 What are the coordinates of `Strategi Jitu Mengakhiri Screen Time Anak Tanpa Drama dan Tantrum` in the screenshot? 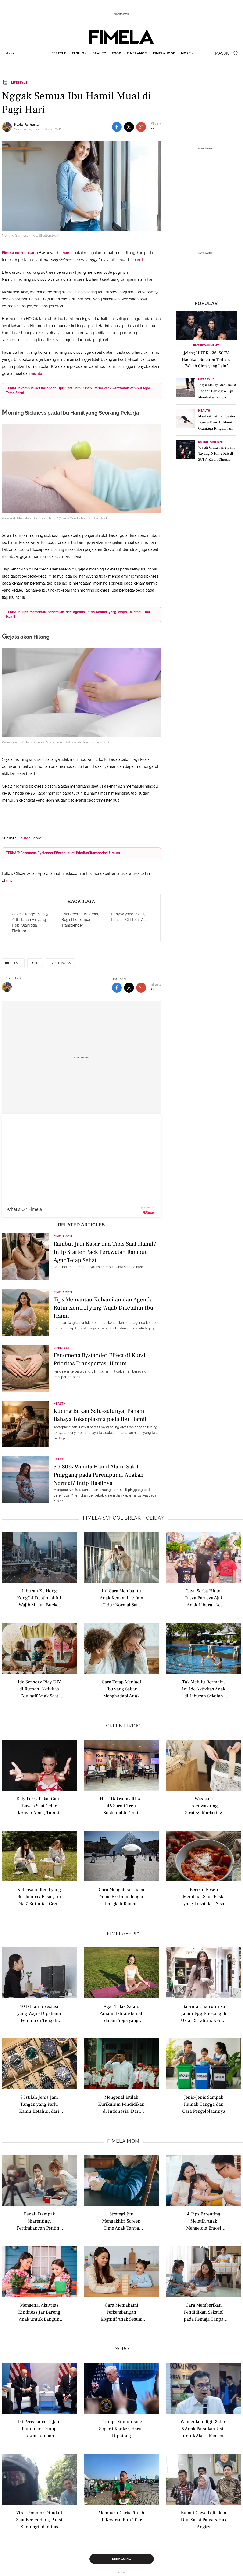 It's located at (121, 2220).